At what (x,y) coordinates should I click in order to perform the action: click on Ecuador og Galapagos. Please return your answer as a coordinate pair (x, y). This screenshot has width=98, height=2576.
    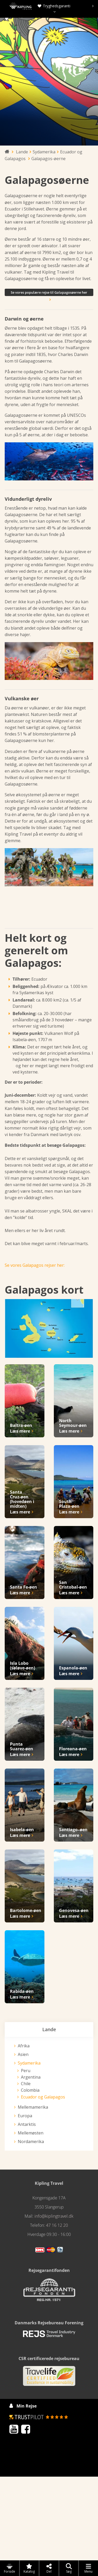
    Looking at the image, I should click on (43, 2097).